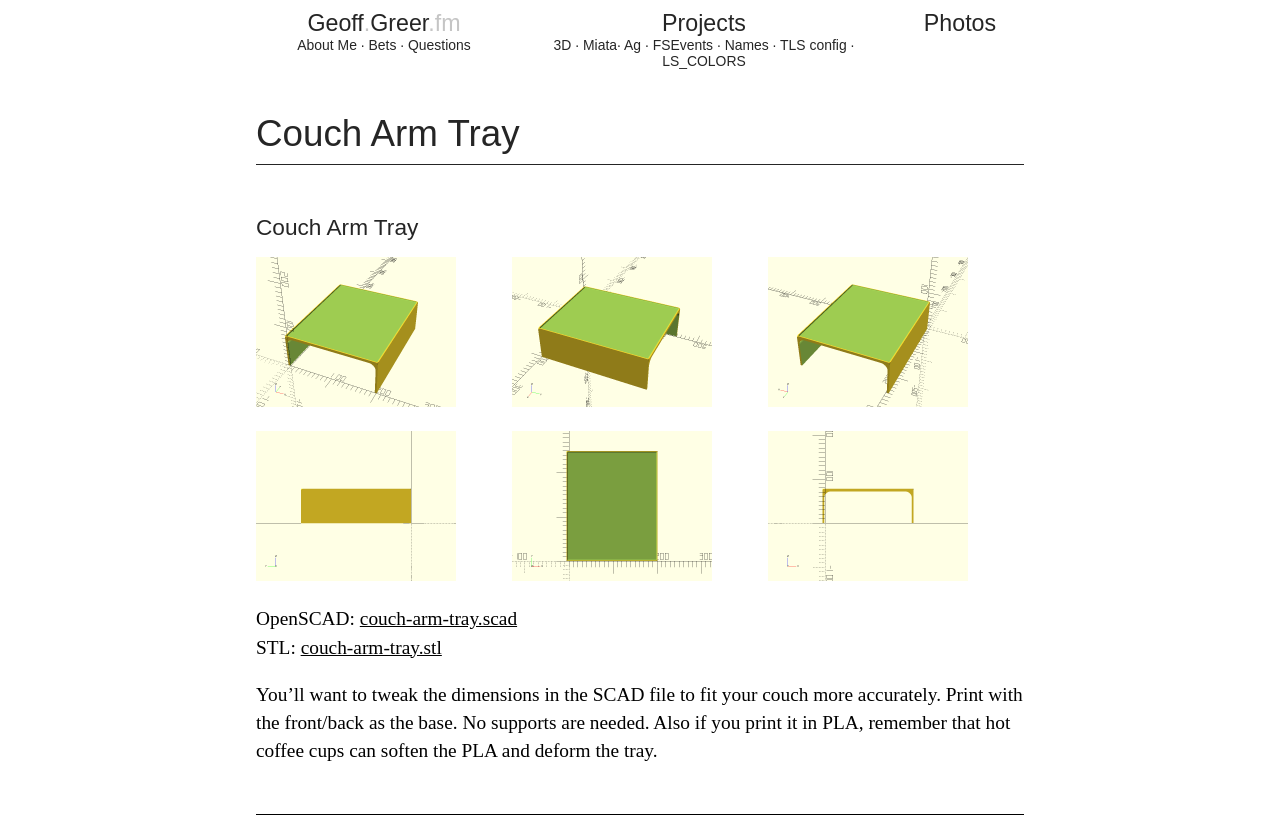  Describe the element at coordinates (563, 45) in the screenshot. I see `3D` at that location.